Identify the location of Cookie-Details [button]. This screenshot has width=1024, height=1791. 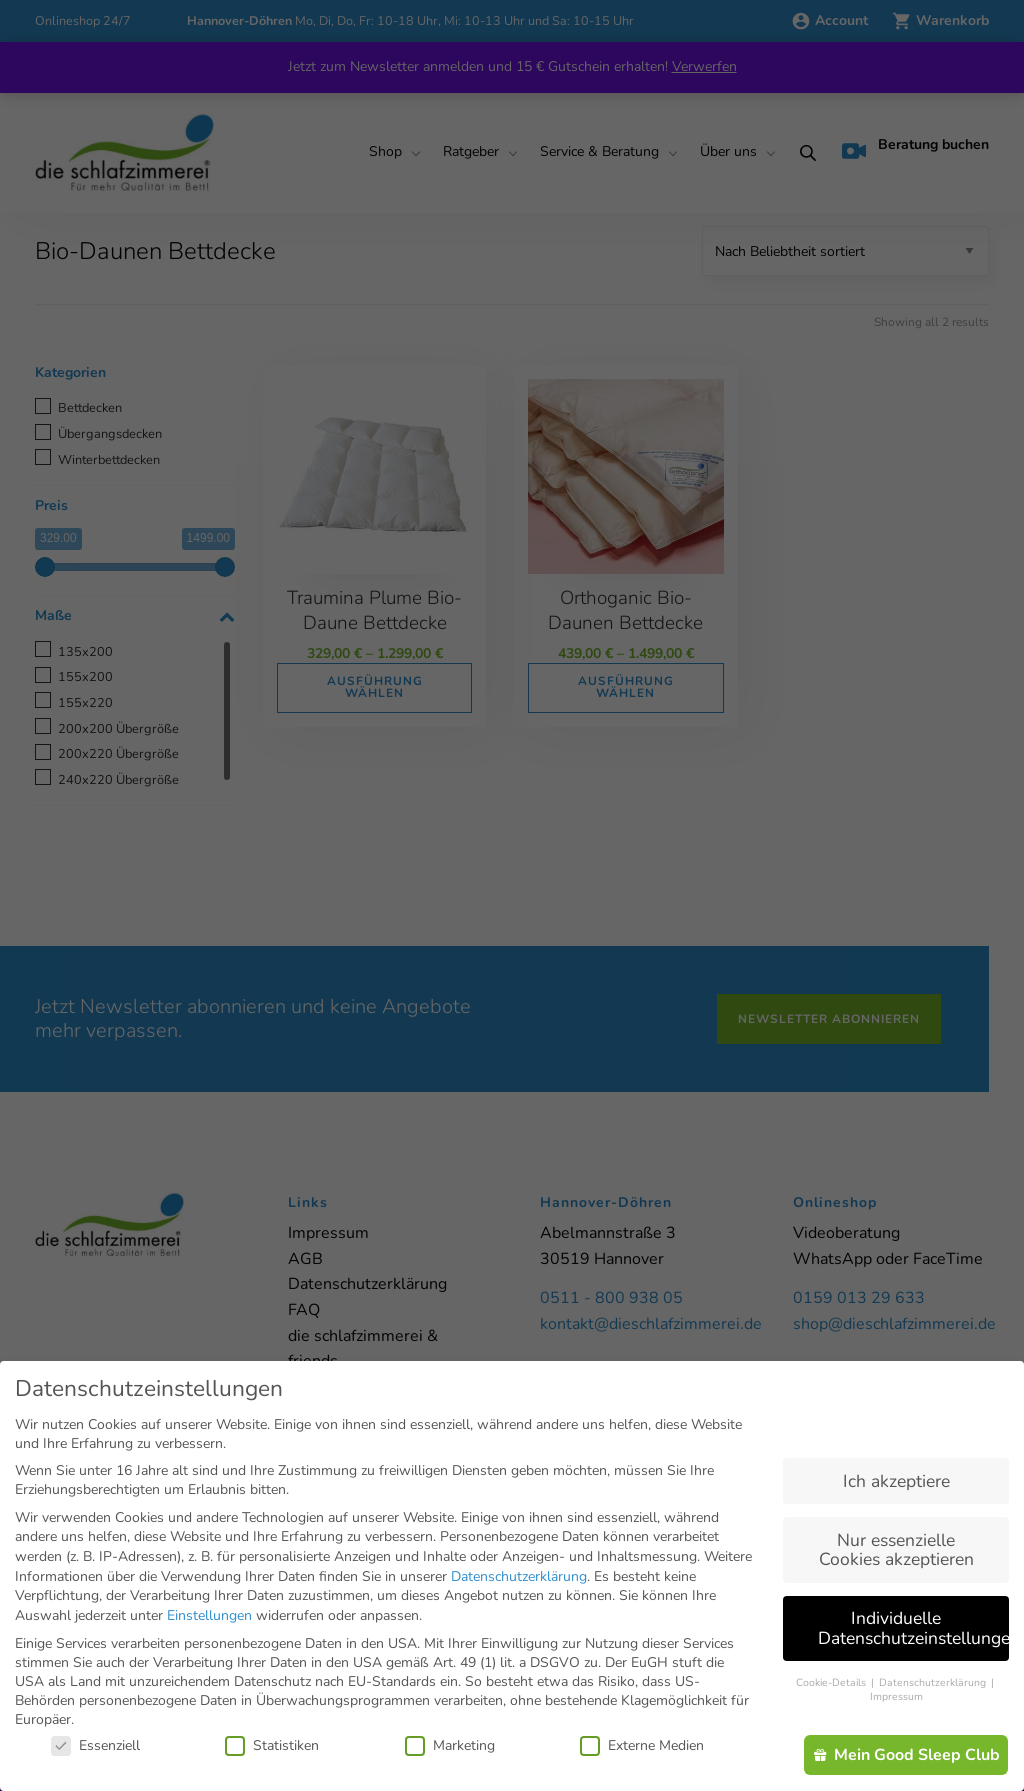
(832, 1682).